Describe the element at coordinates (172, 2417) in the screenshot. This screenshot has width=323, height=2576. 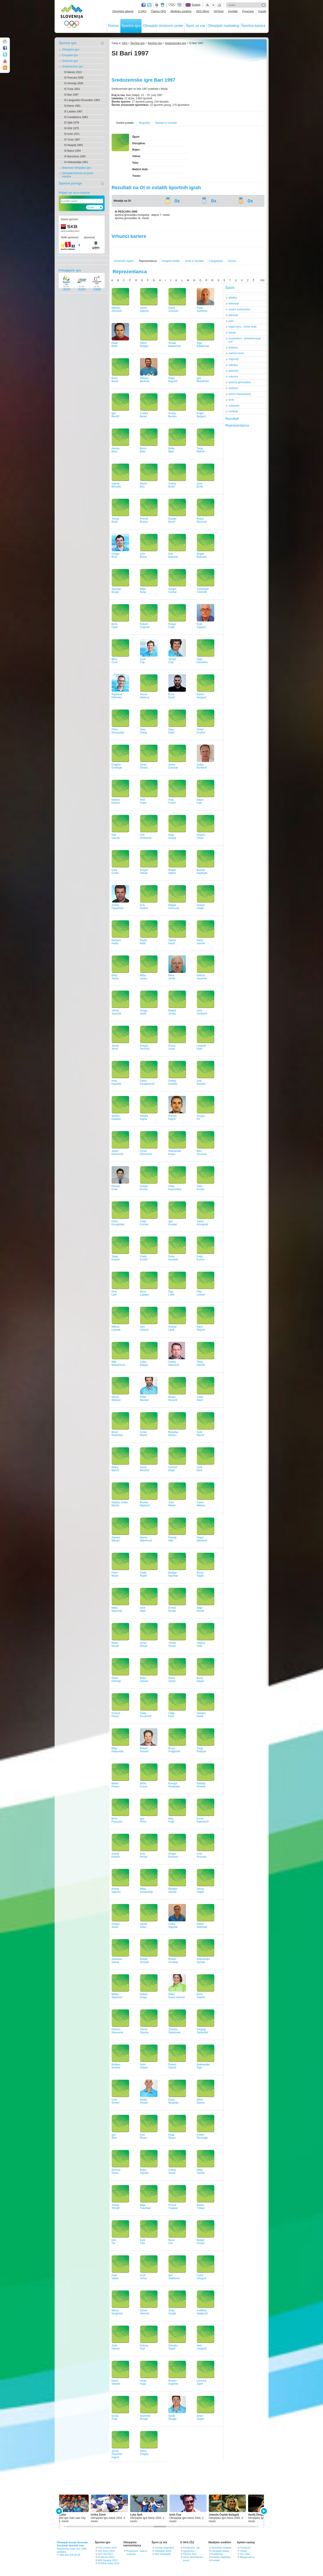
I see `VasilijŽbogar` at that location.